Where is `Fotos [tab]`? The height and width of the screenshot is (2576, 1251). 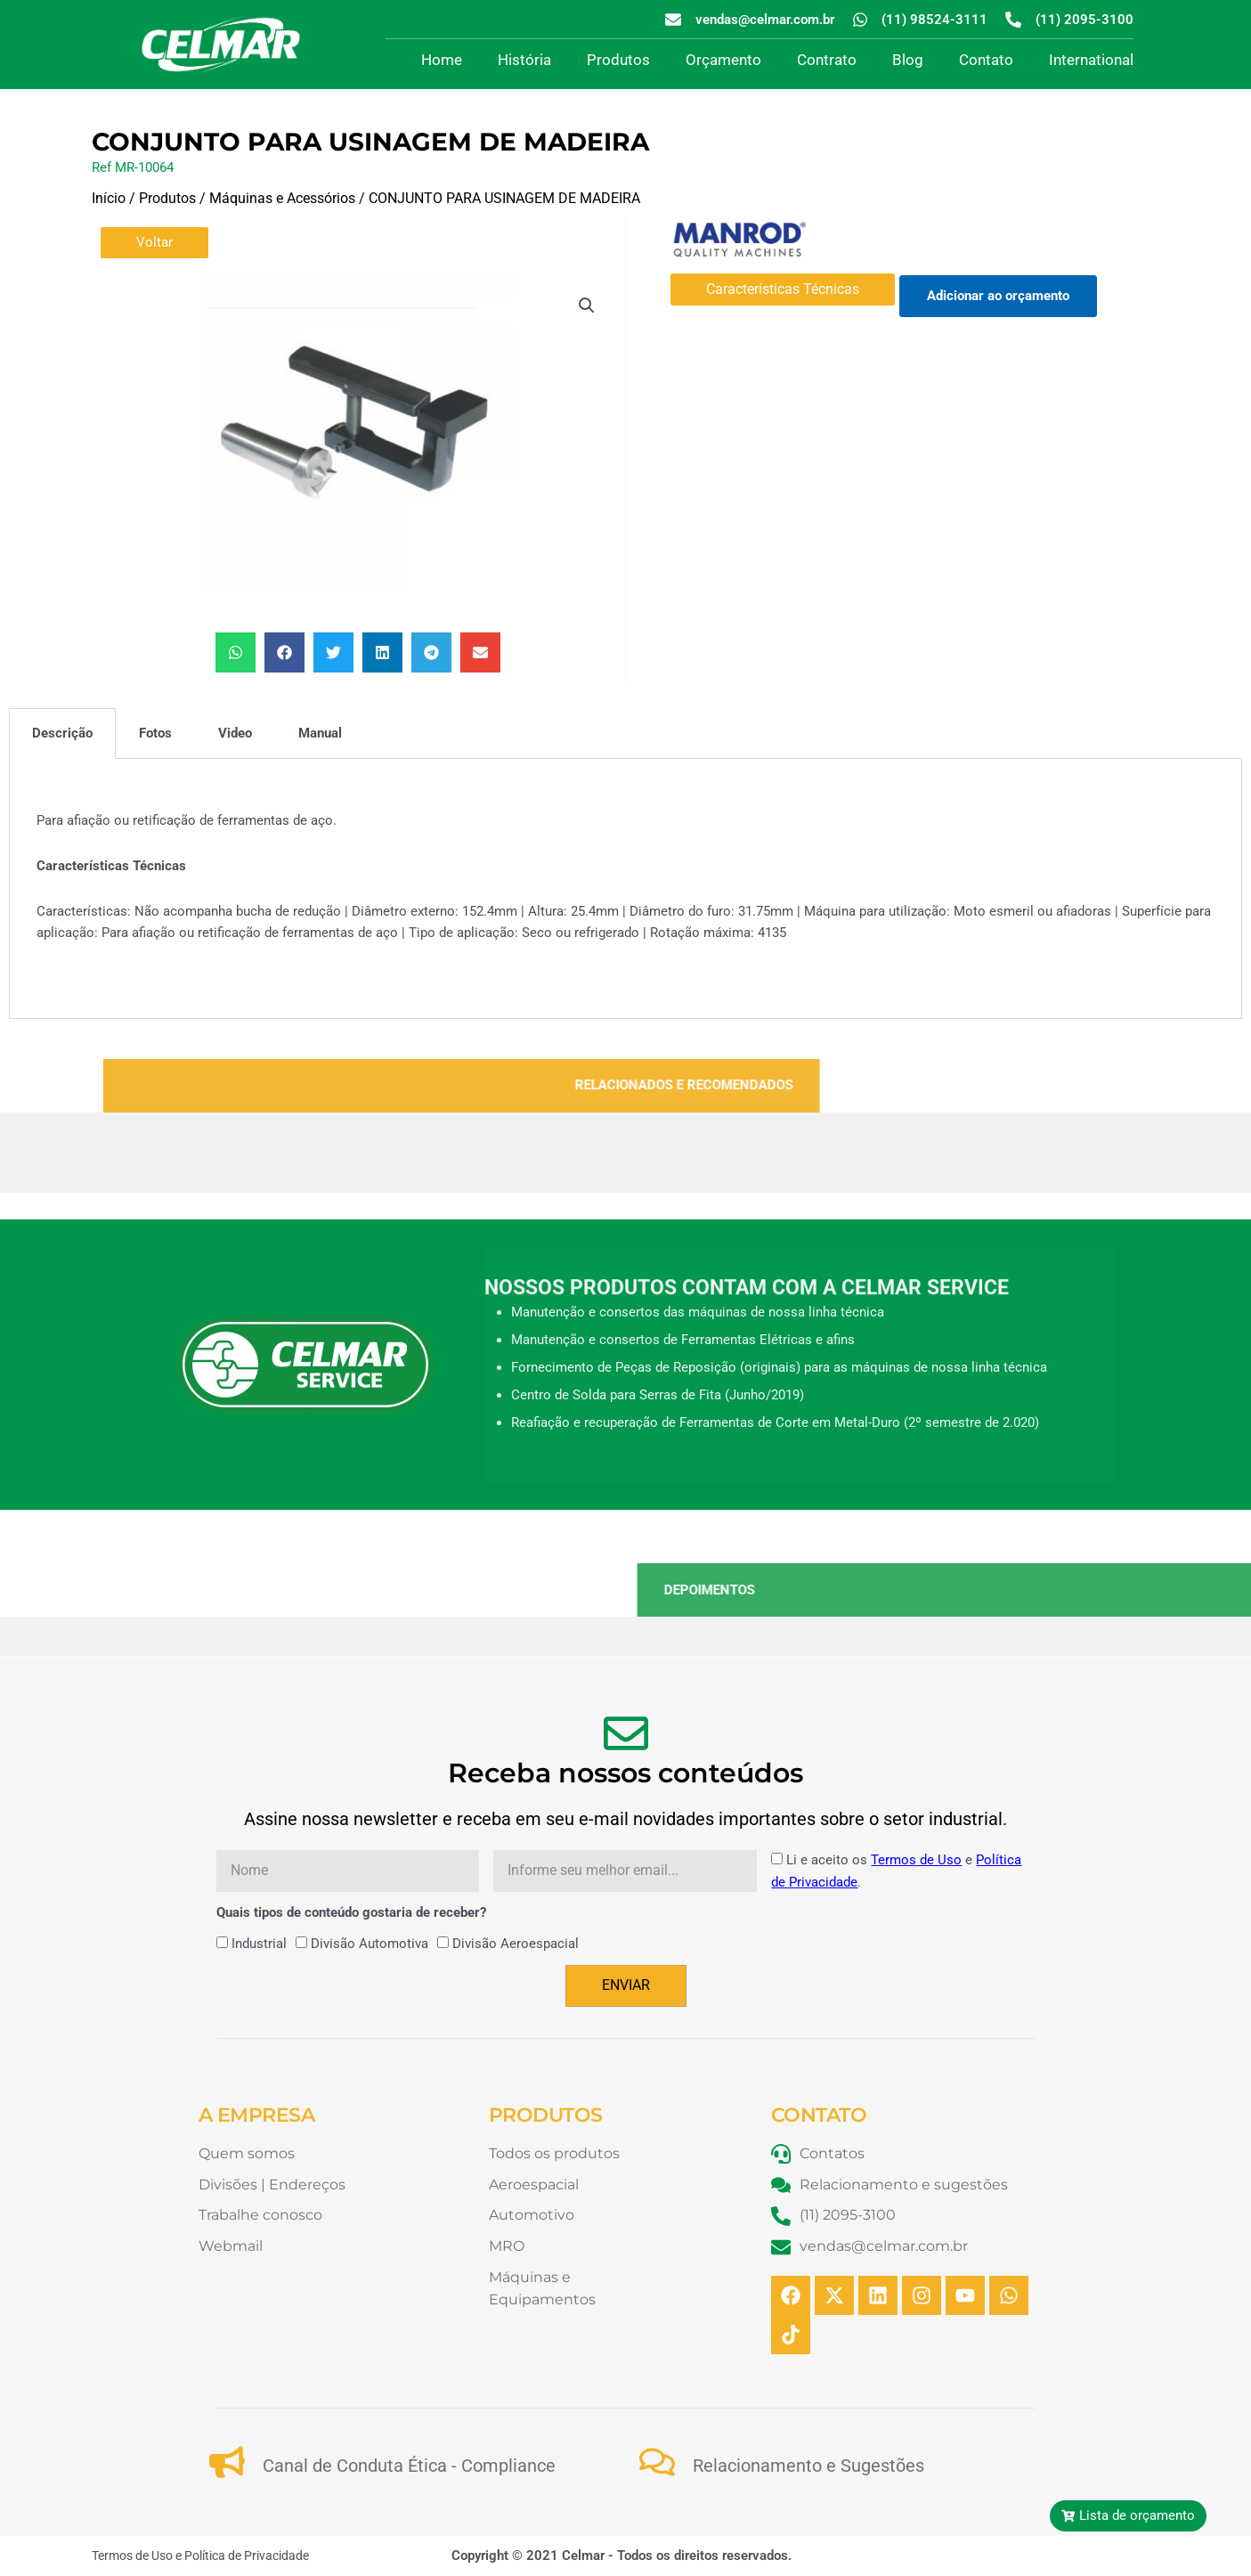
Fotos [tab] is located at coordinates (155, 733).